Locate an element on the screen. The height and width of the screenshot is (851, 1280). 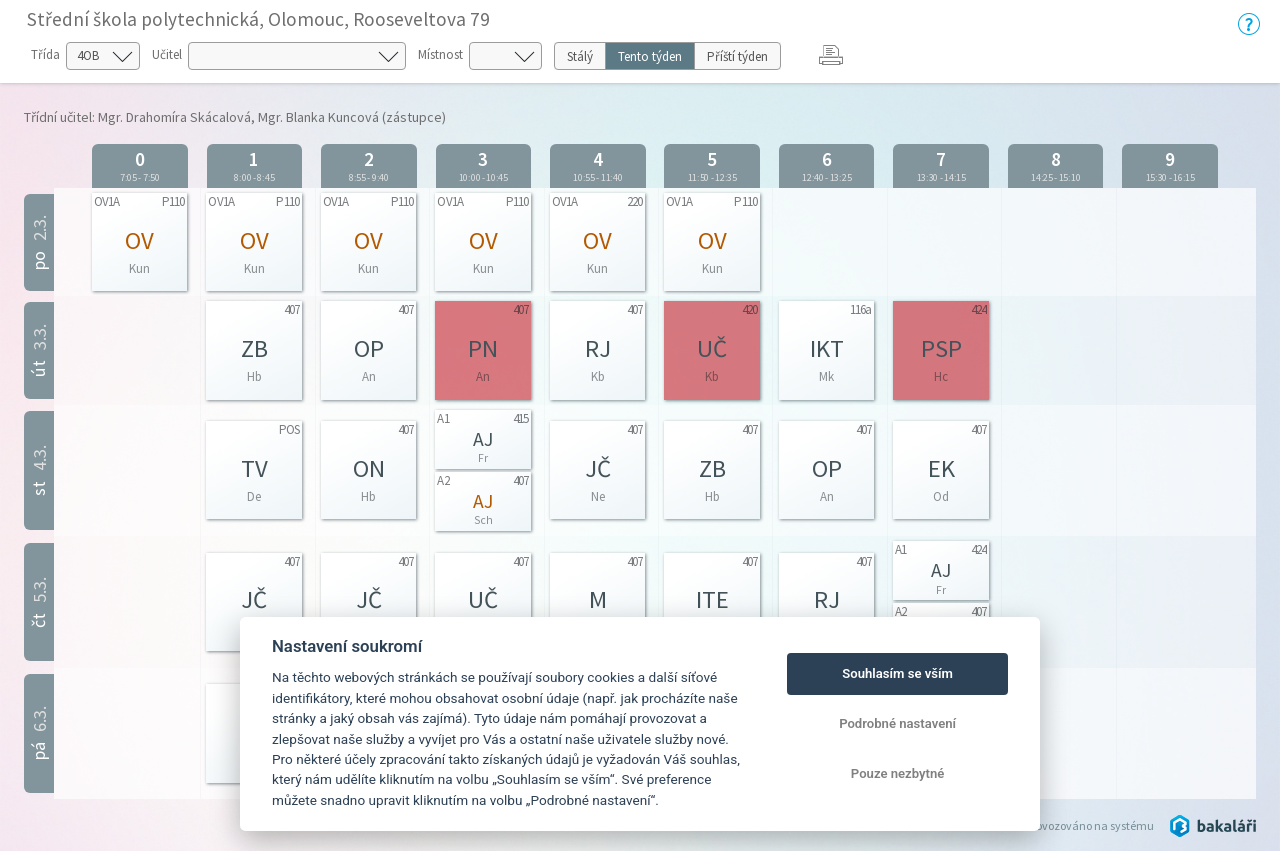
Tento týden is located at coordinates (650, 56).